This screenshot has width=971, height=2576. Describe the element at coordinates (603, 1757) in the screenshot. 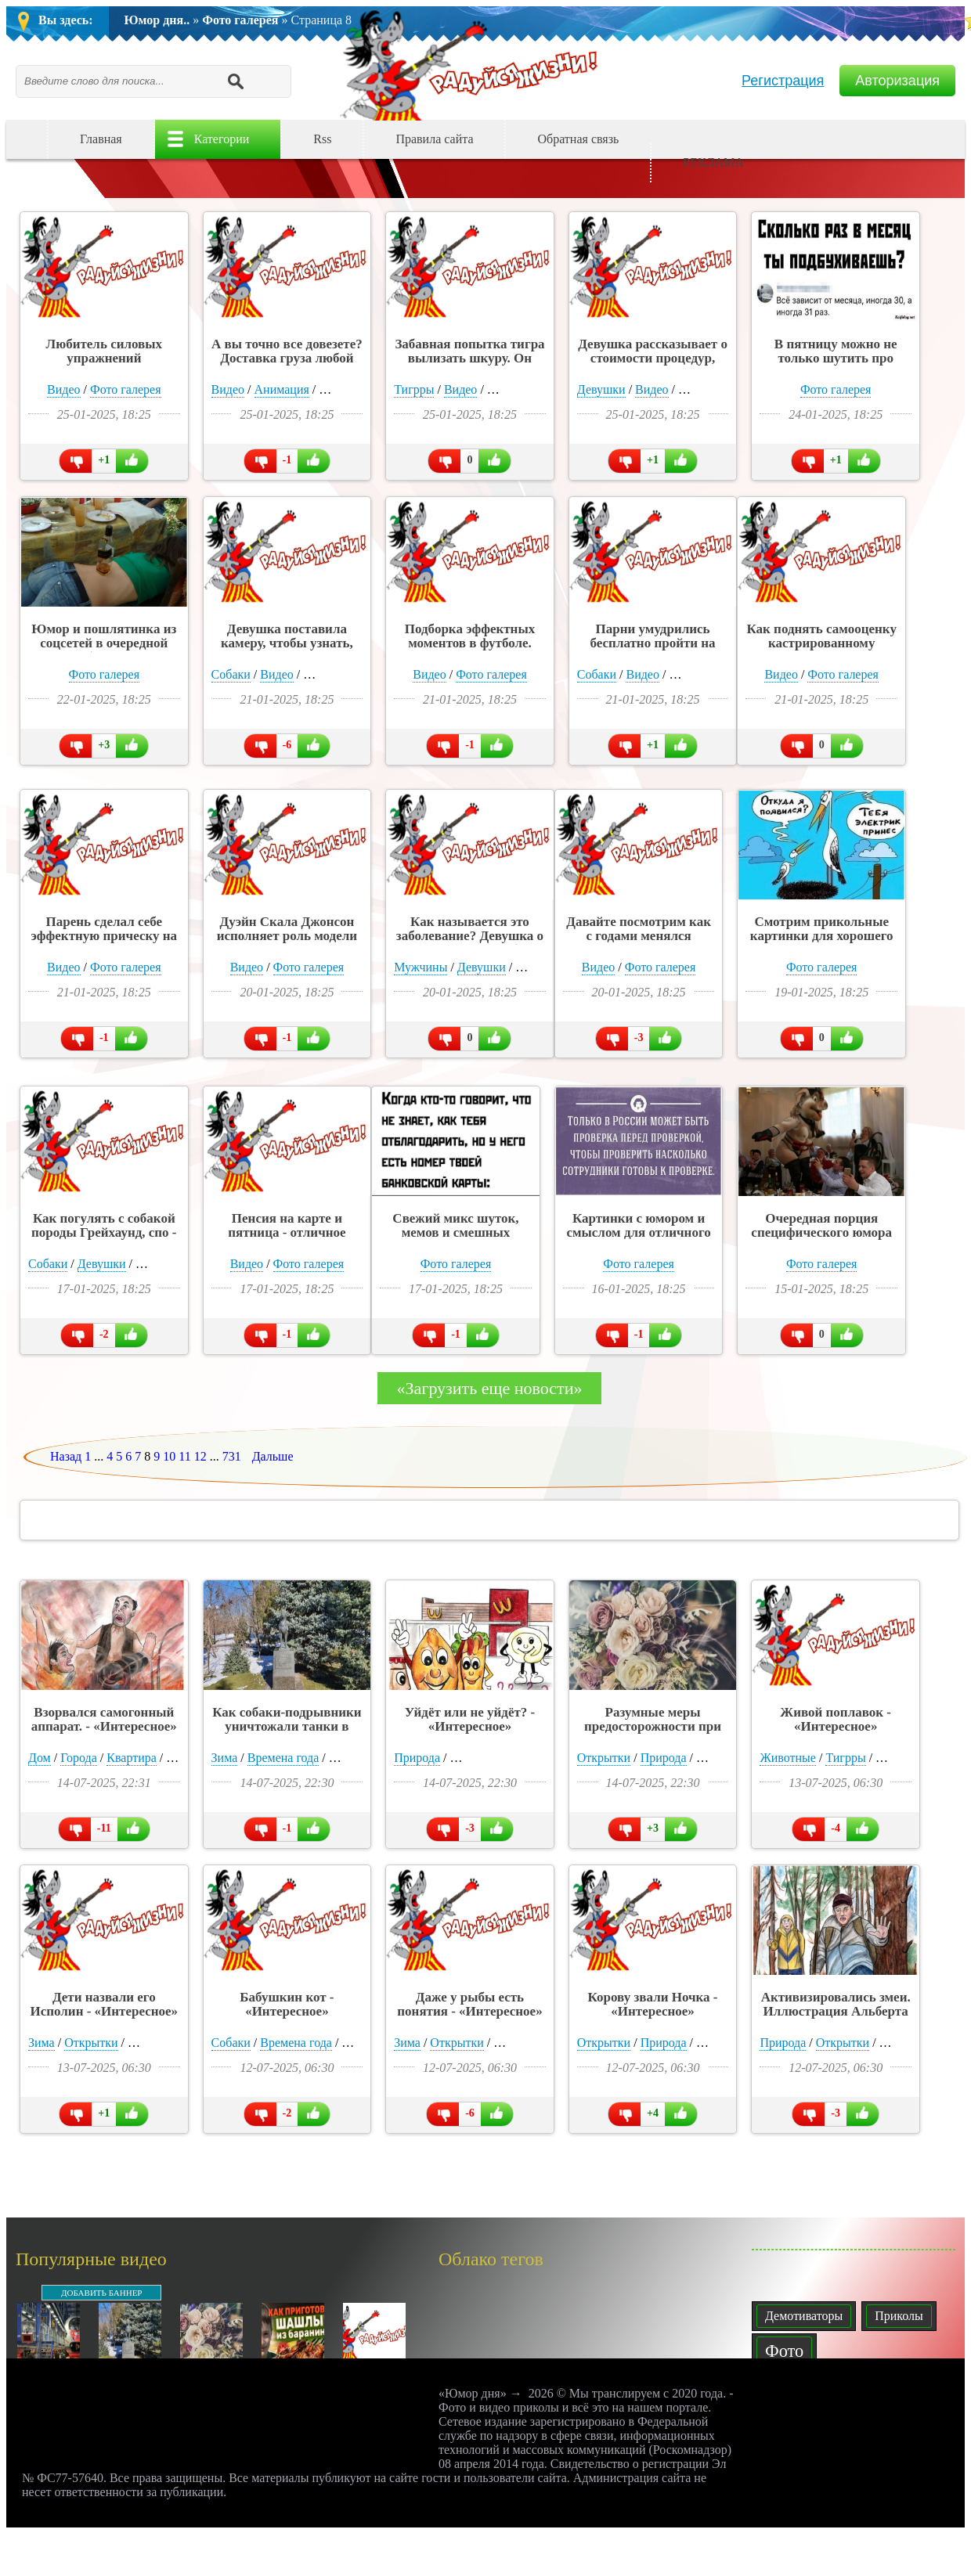

I see `Открытки` at that location.